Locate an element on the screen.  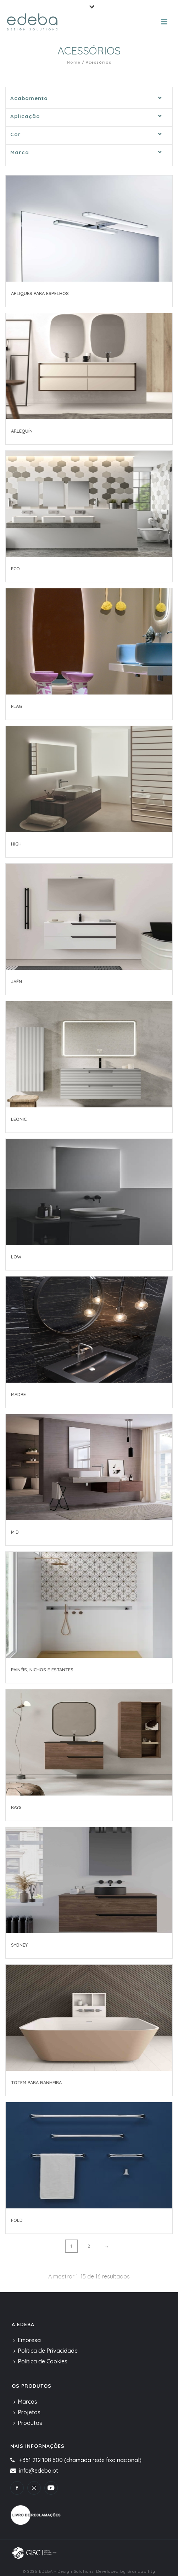
Rays is located at coordinates (16, 1807).